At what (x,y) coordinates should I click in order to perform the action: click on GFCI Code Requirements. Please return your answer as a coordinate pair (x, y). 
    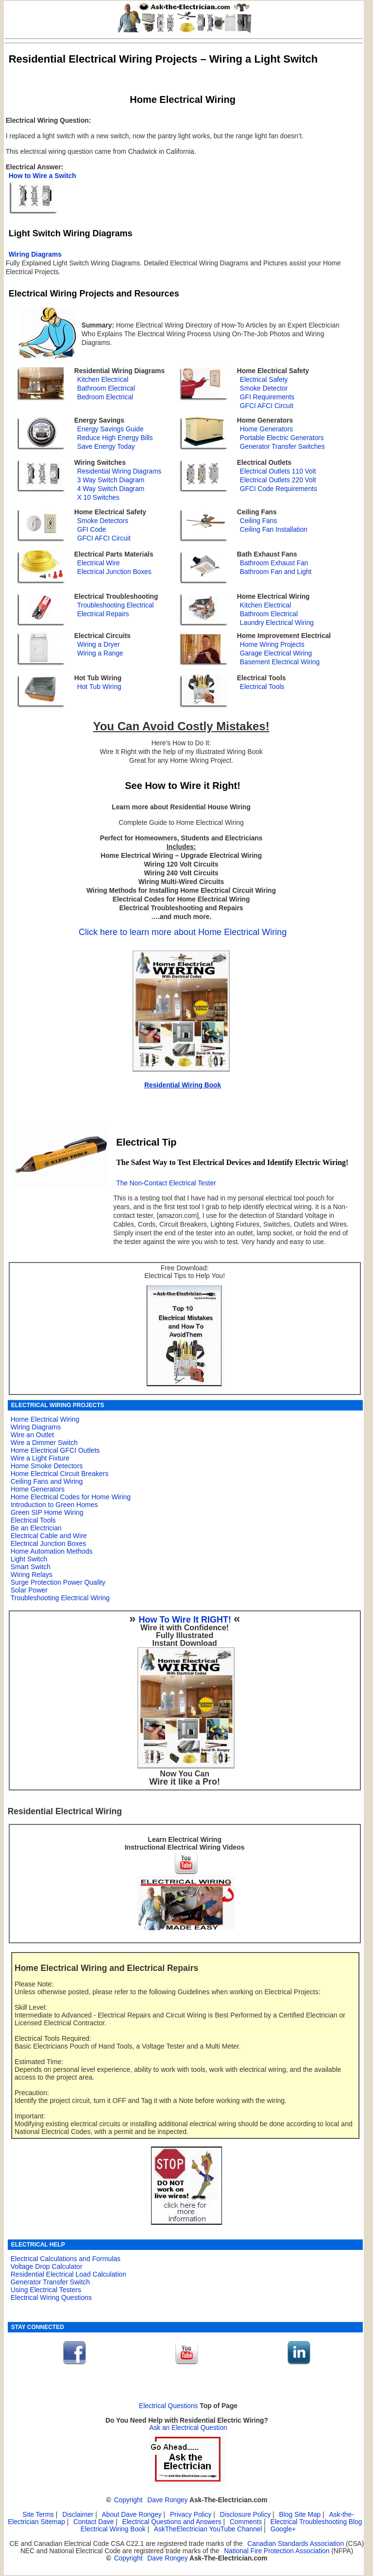
    Looking at the image, I should click on (278, 488).